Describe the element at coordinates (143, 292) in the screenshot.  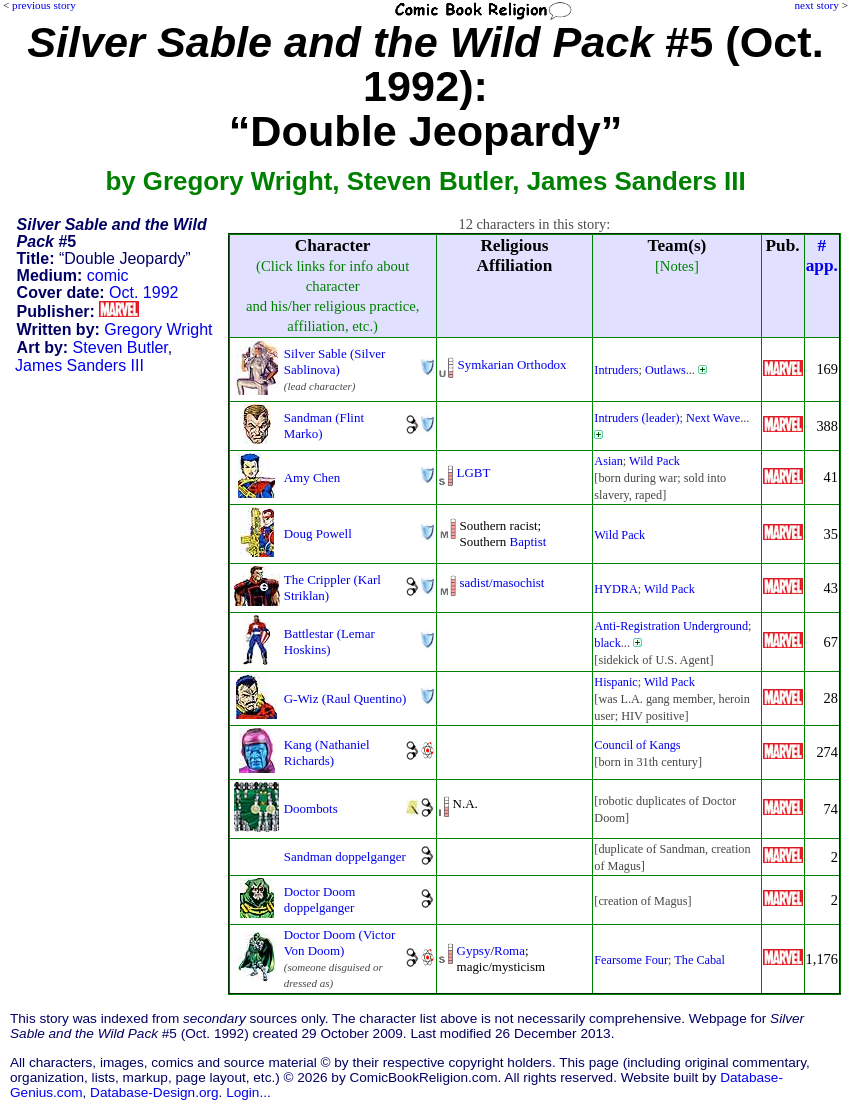
I see `Oct. 1992` at that location.